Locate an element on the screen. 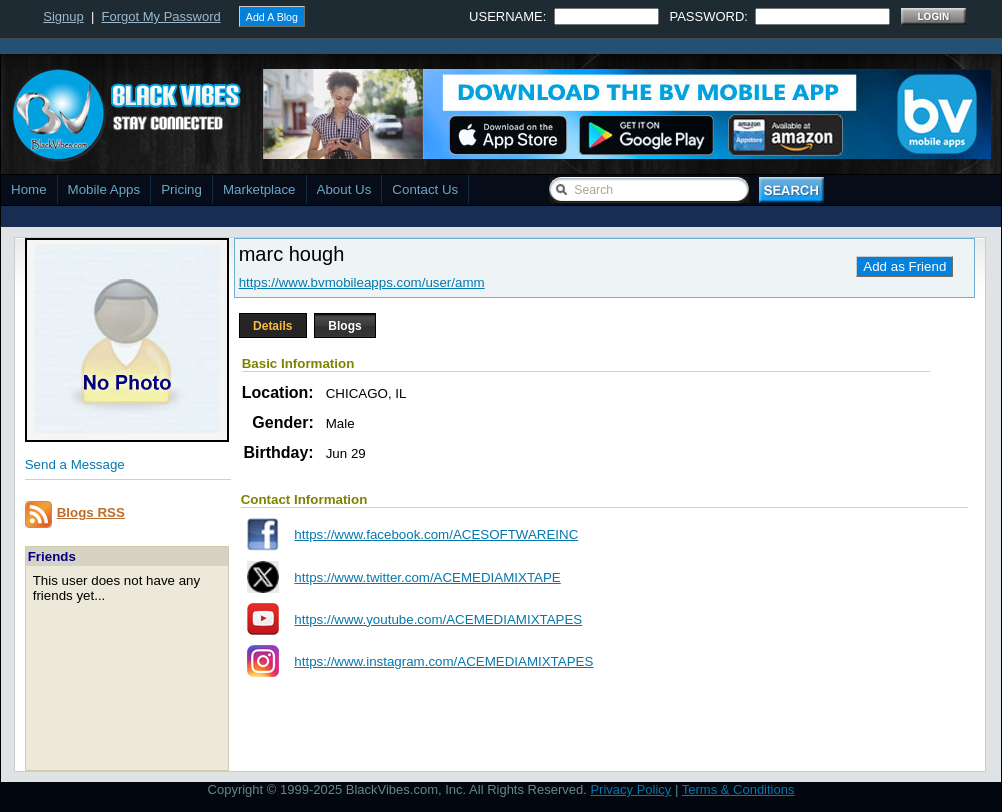  https://www.bvmobileapps.com/user/amm is located at coordinates (362, 282).